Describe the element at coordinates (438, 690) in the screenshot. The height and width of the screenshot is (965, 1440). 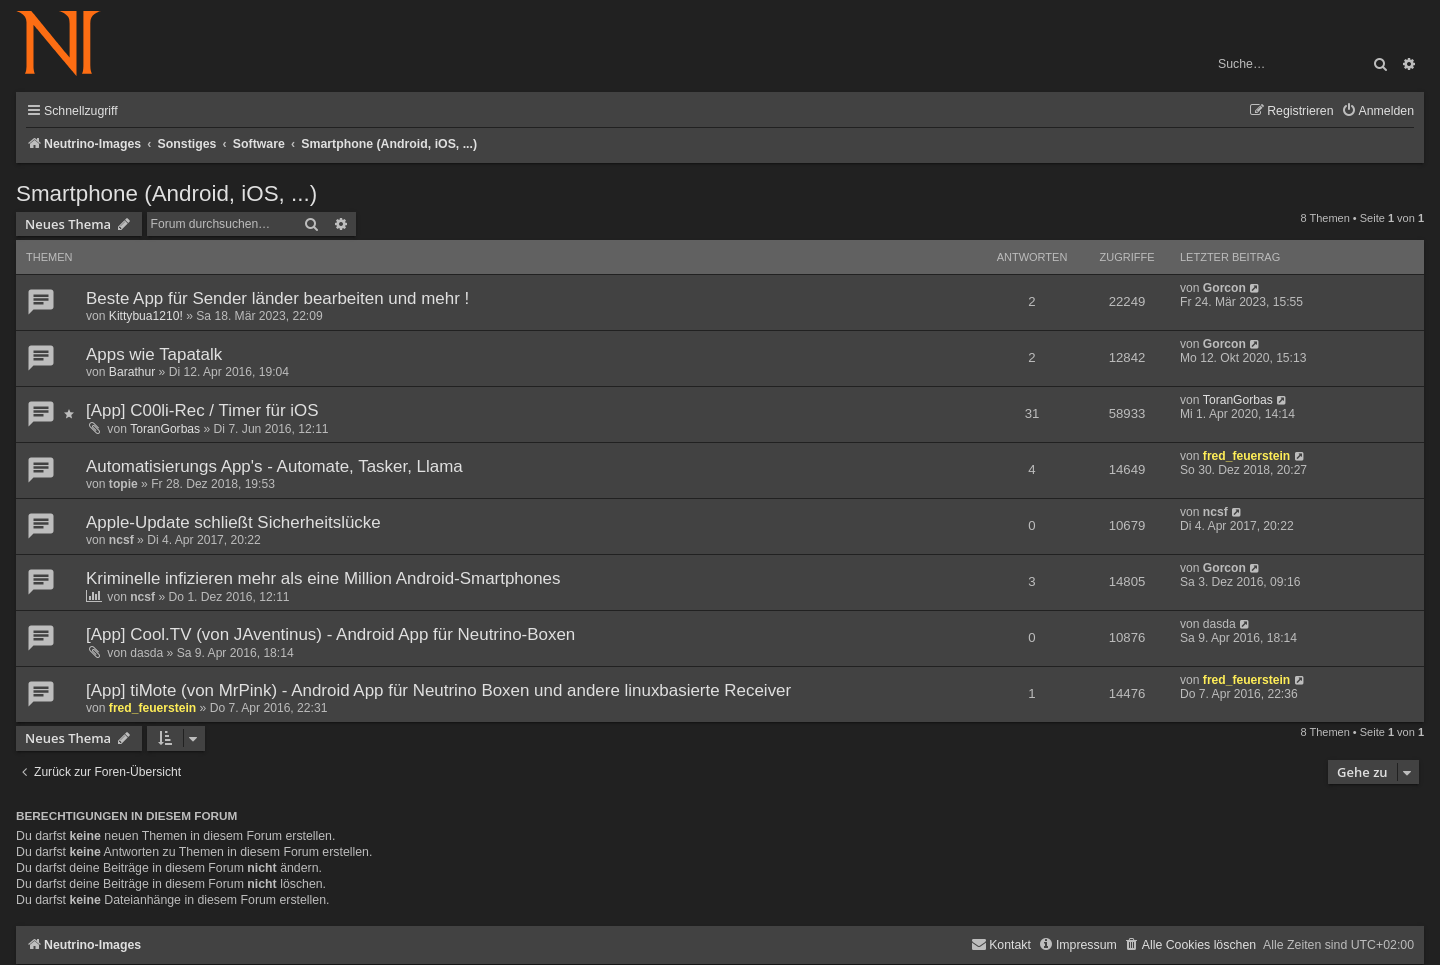
I see `[App] tiMote (von MrPink) - Android App für Neutrino Boxen und andere linuxbasierte Receiver` at that location.